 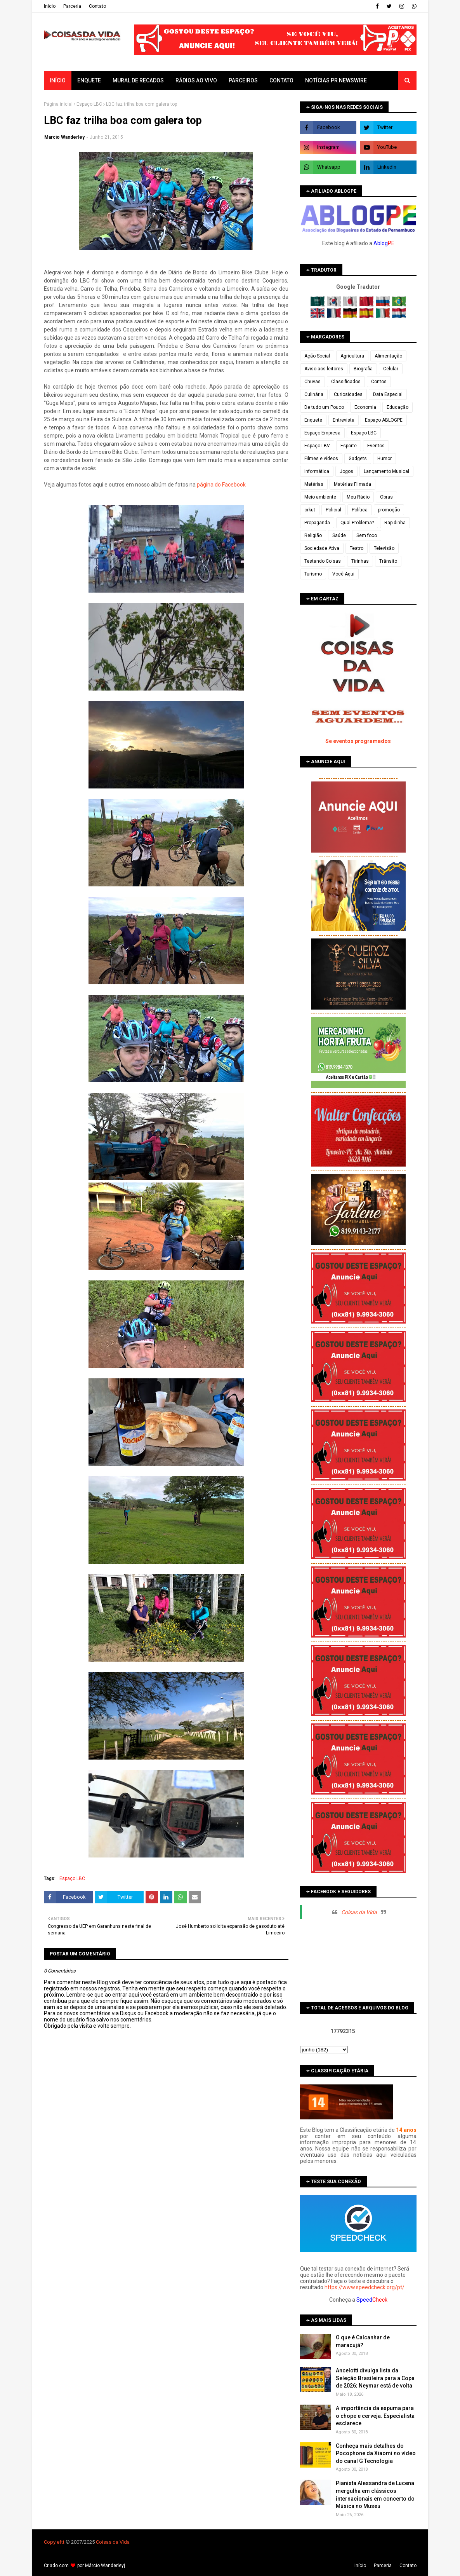 I want to click on orkut, so click(x=309, y=510).